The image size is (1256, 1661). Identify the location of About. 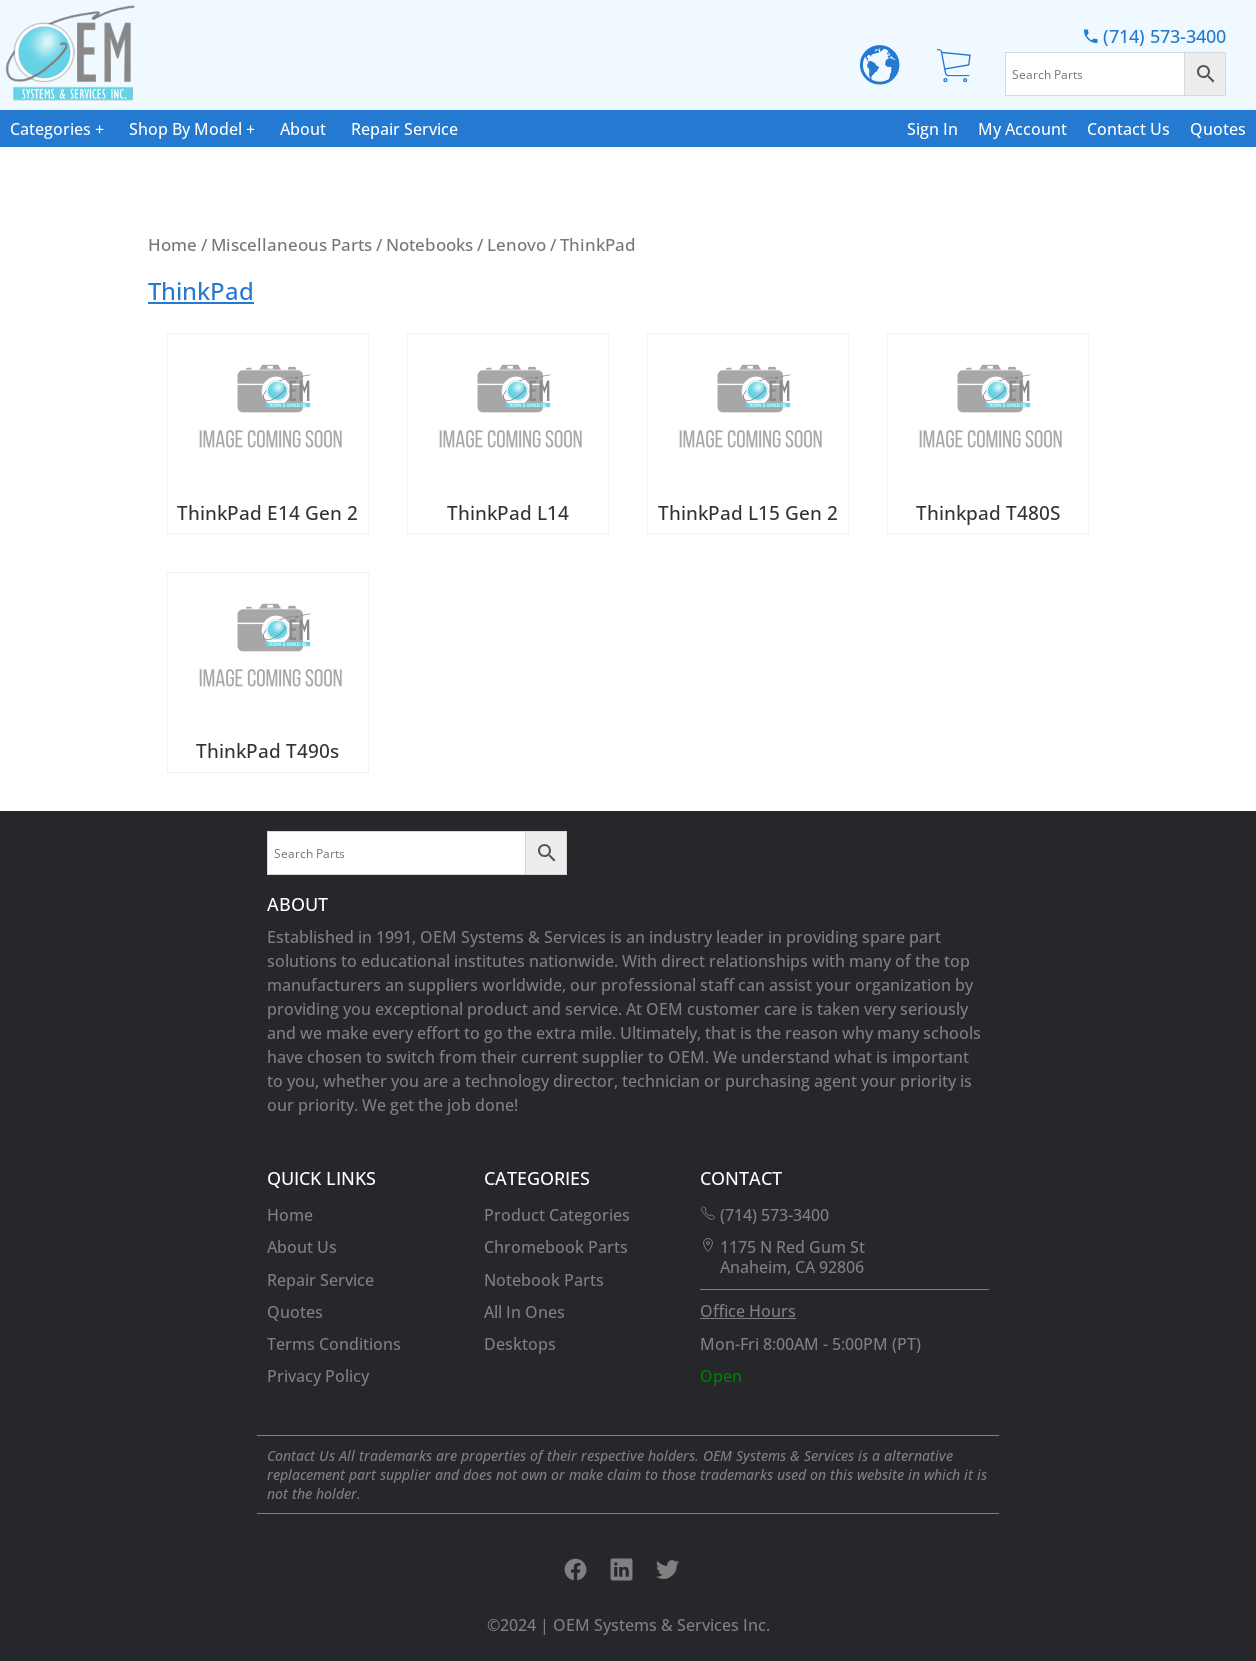
(303, 129).